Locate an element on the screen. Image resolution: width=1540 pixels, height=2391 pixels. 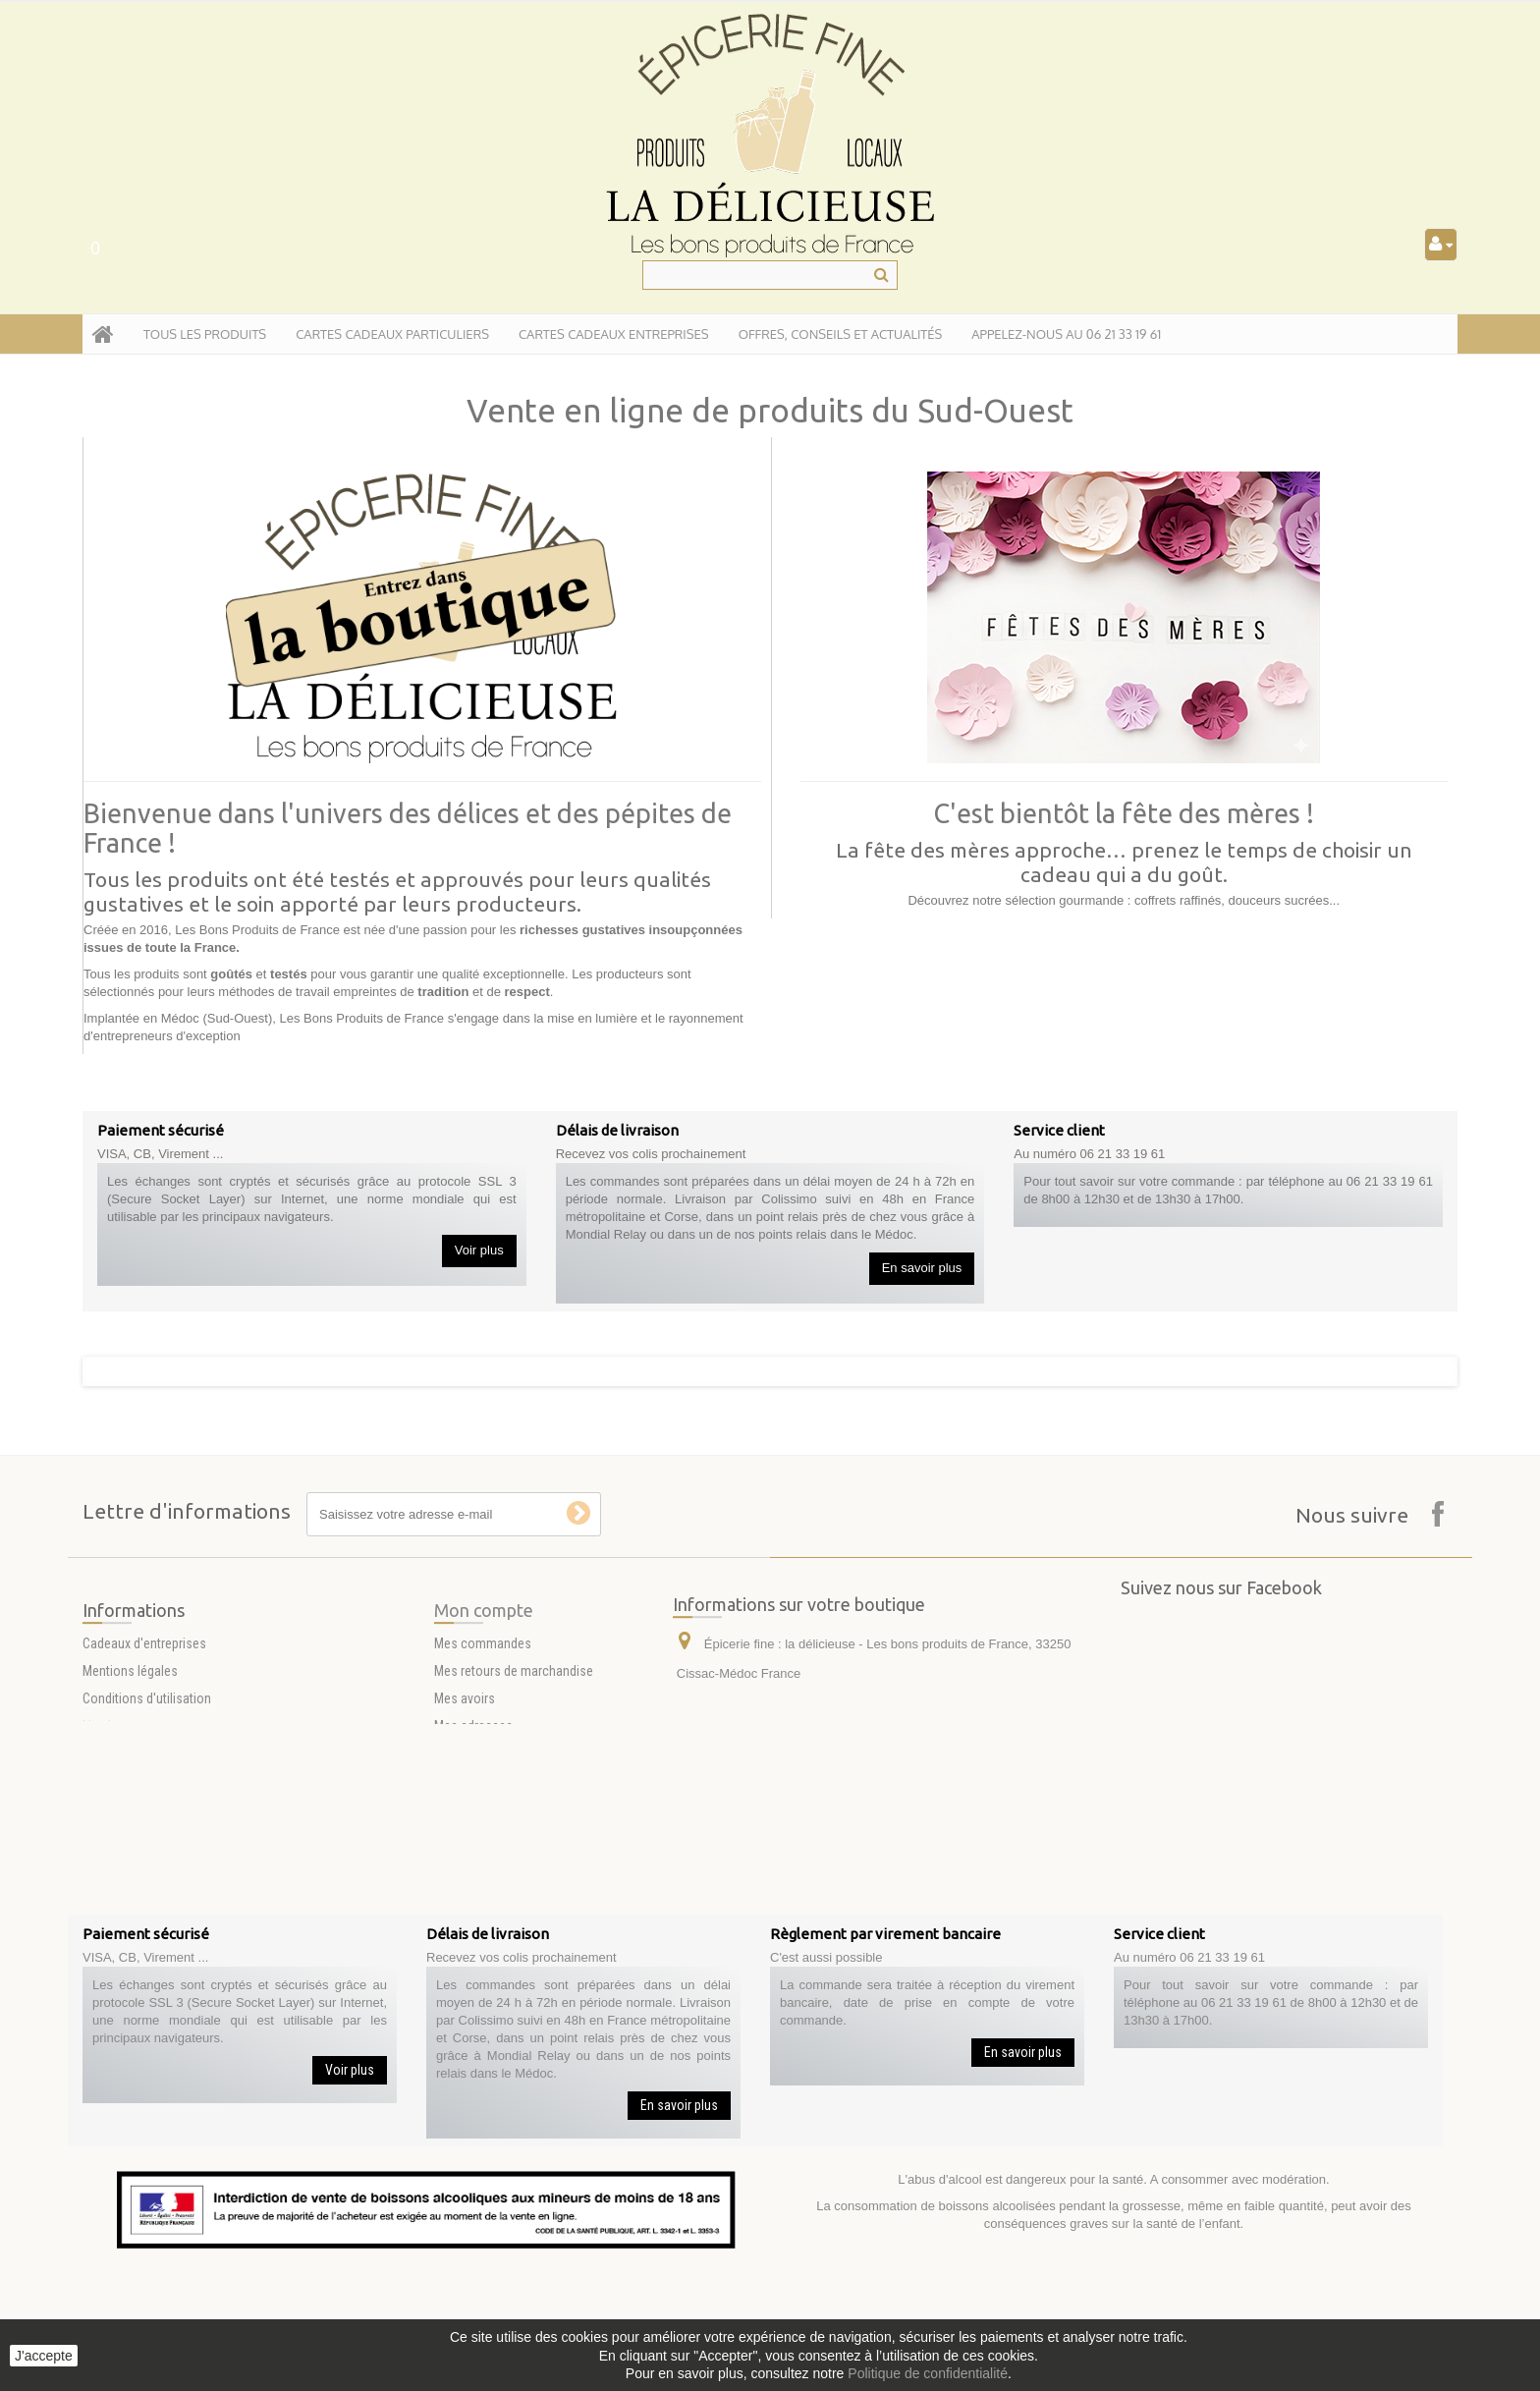
Livraison is located at coordinates (107, 1820).